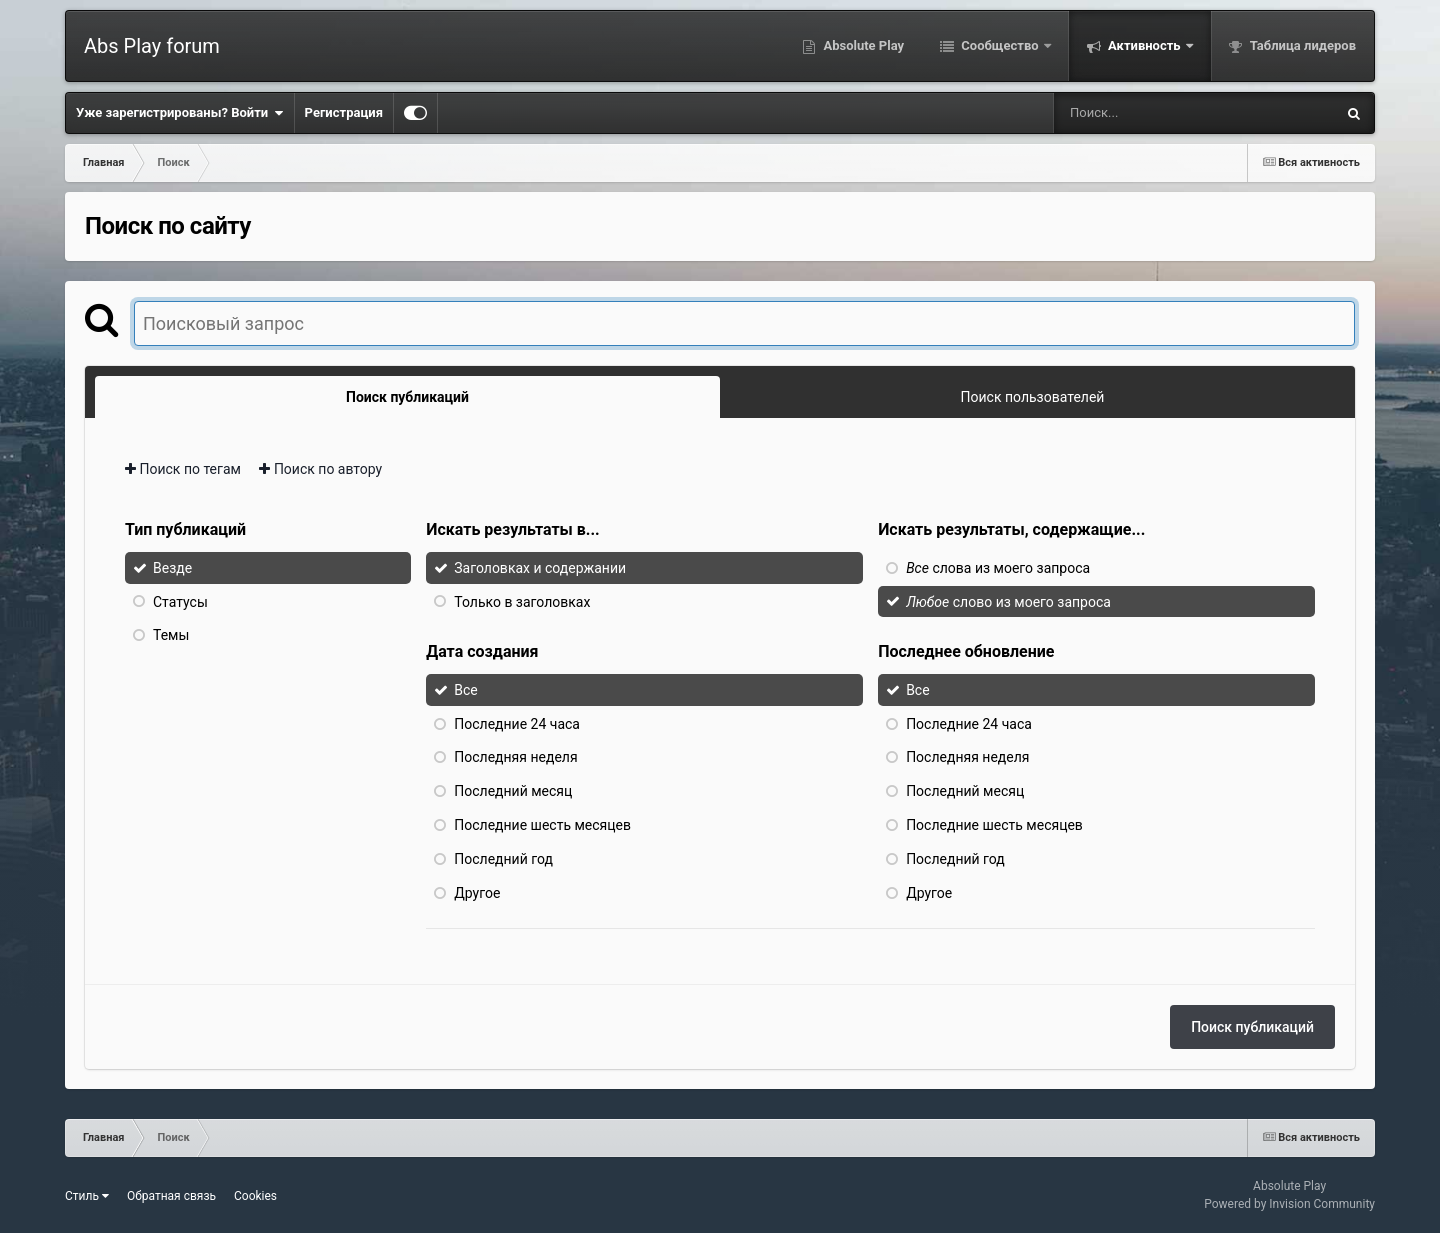  I want to click on Последние 24 часа, so click(517, 723).